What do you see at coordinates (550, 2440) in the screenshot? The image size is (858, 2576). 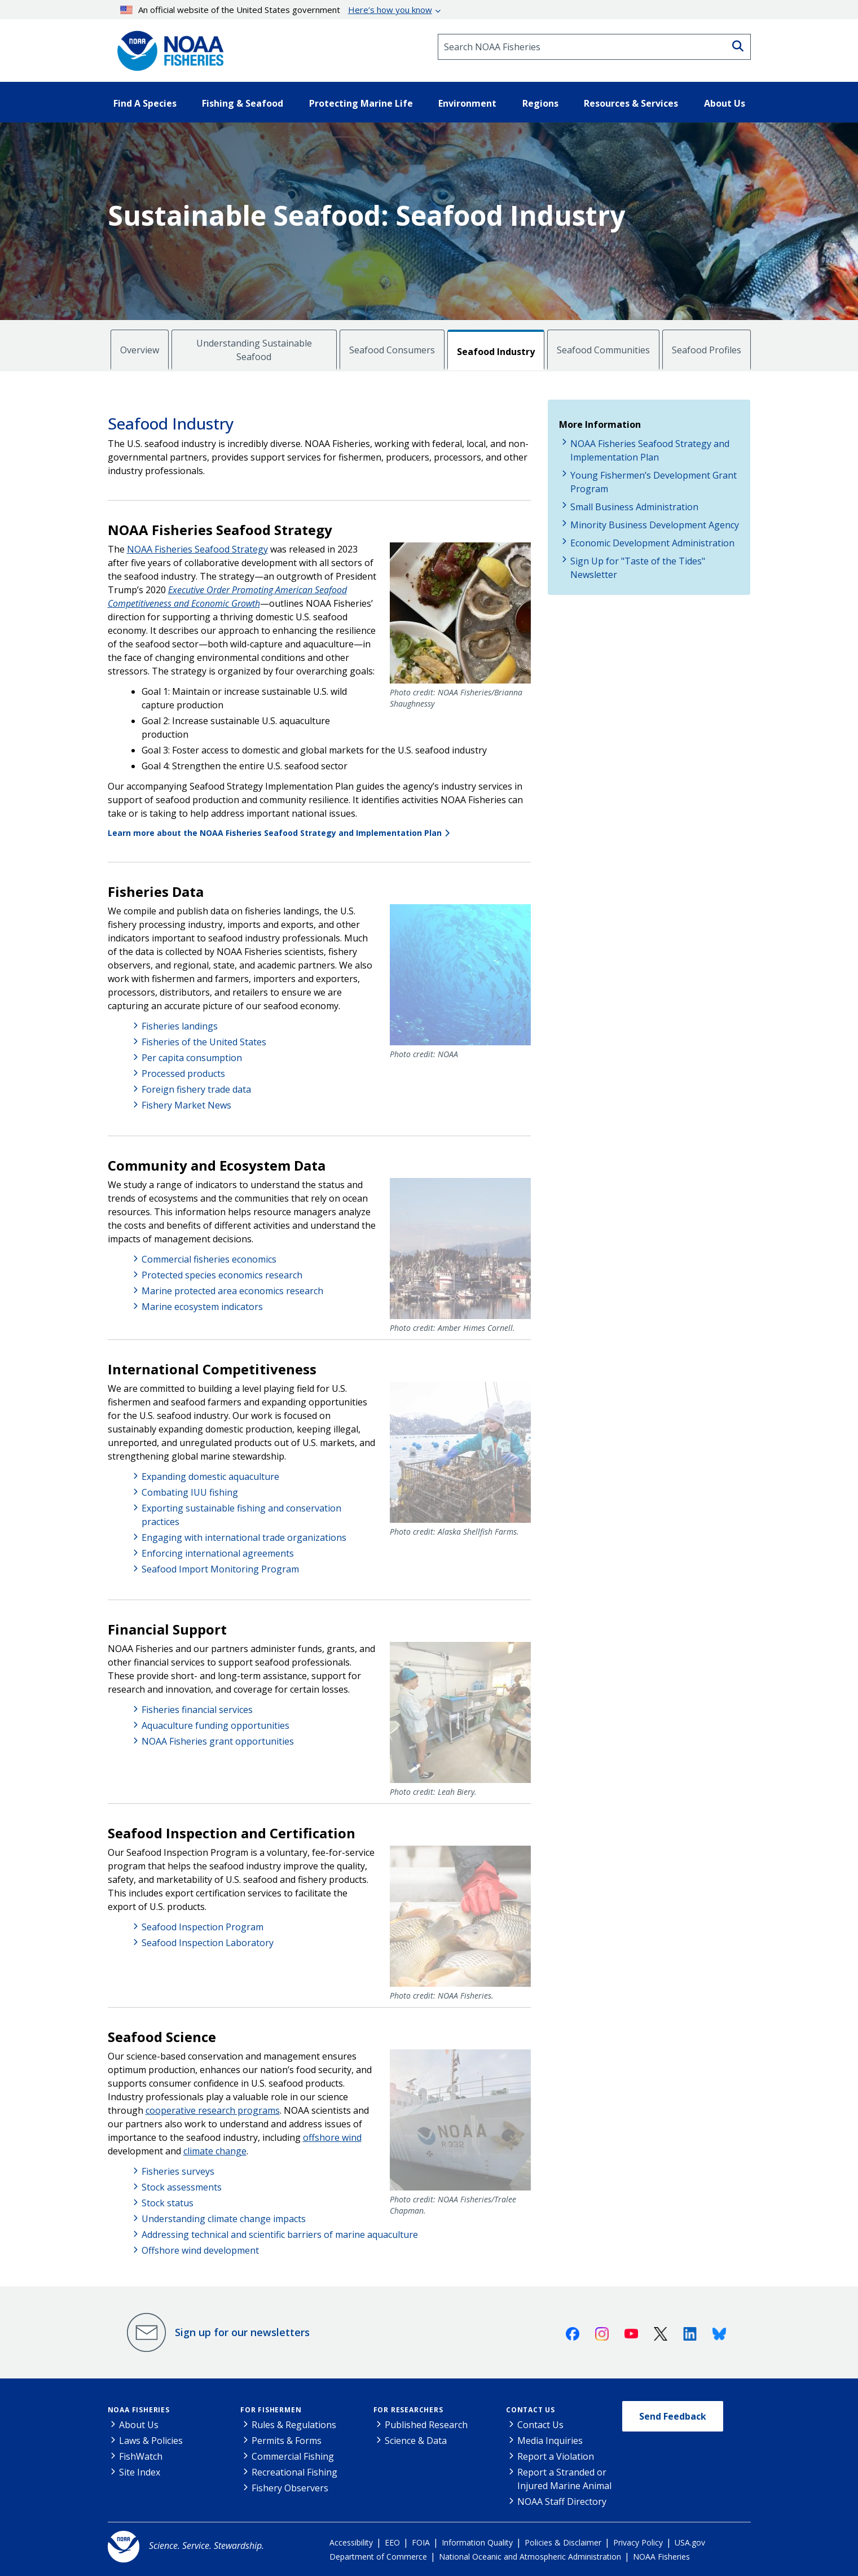 I see `Media Inquiries` at bounding box center [550, 2440].